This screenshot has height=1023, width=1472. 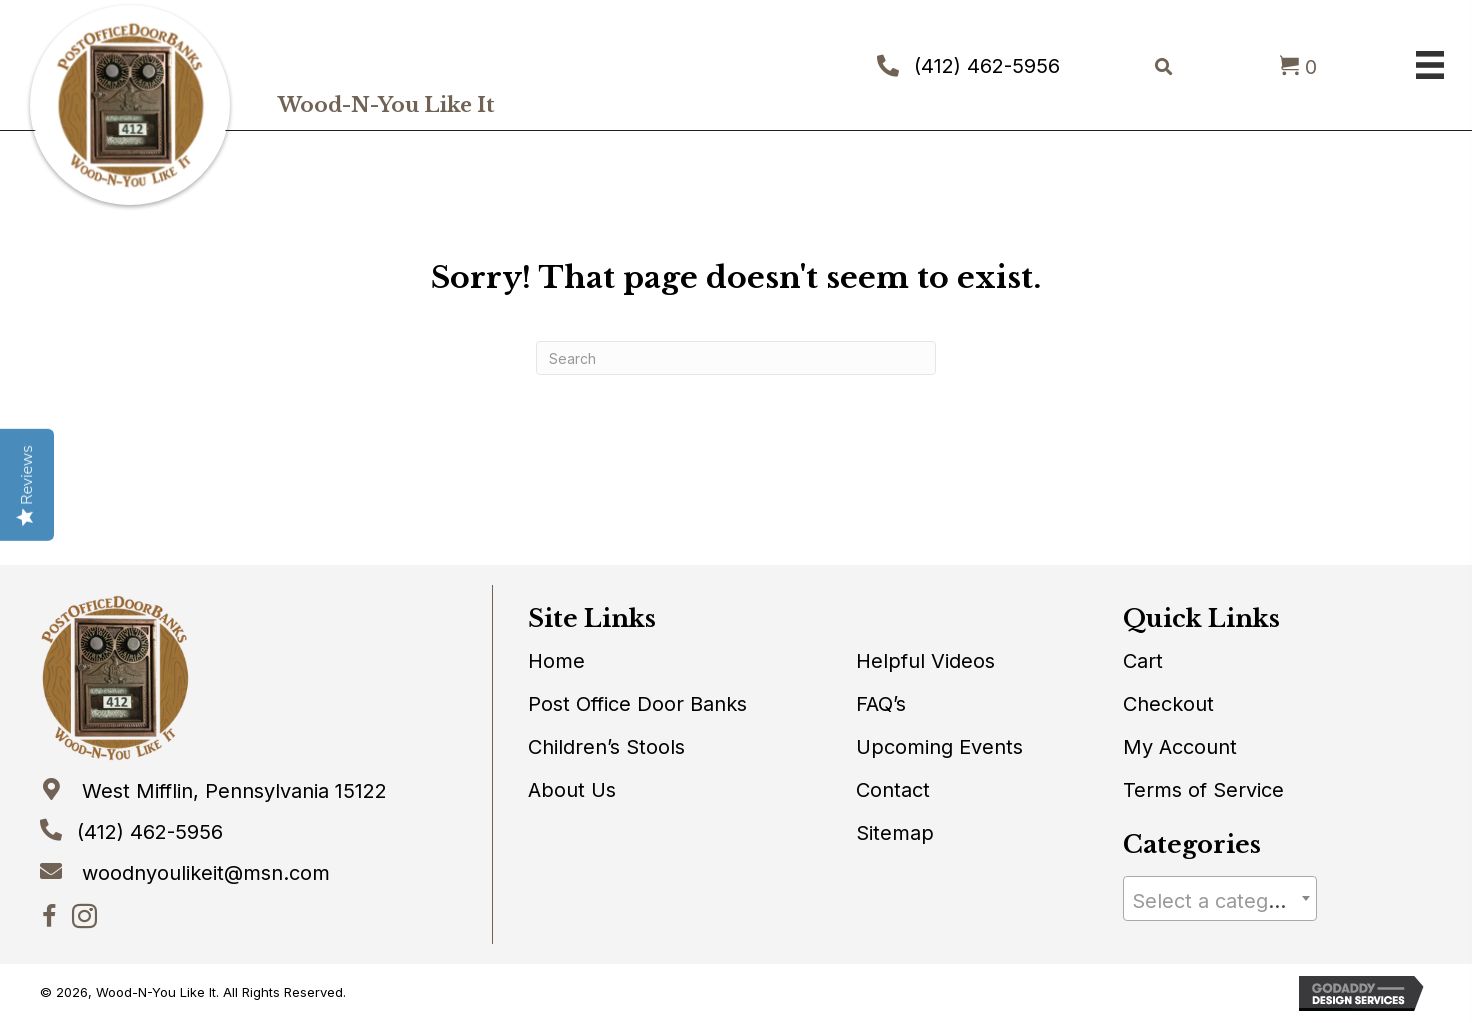 I want to click on Cart, so click(x=1143, y=661).